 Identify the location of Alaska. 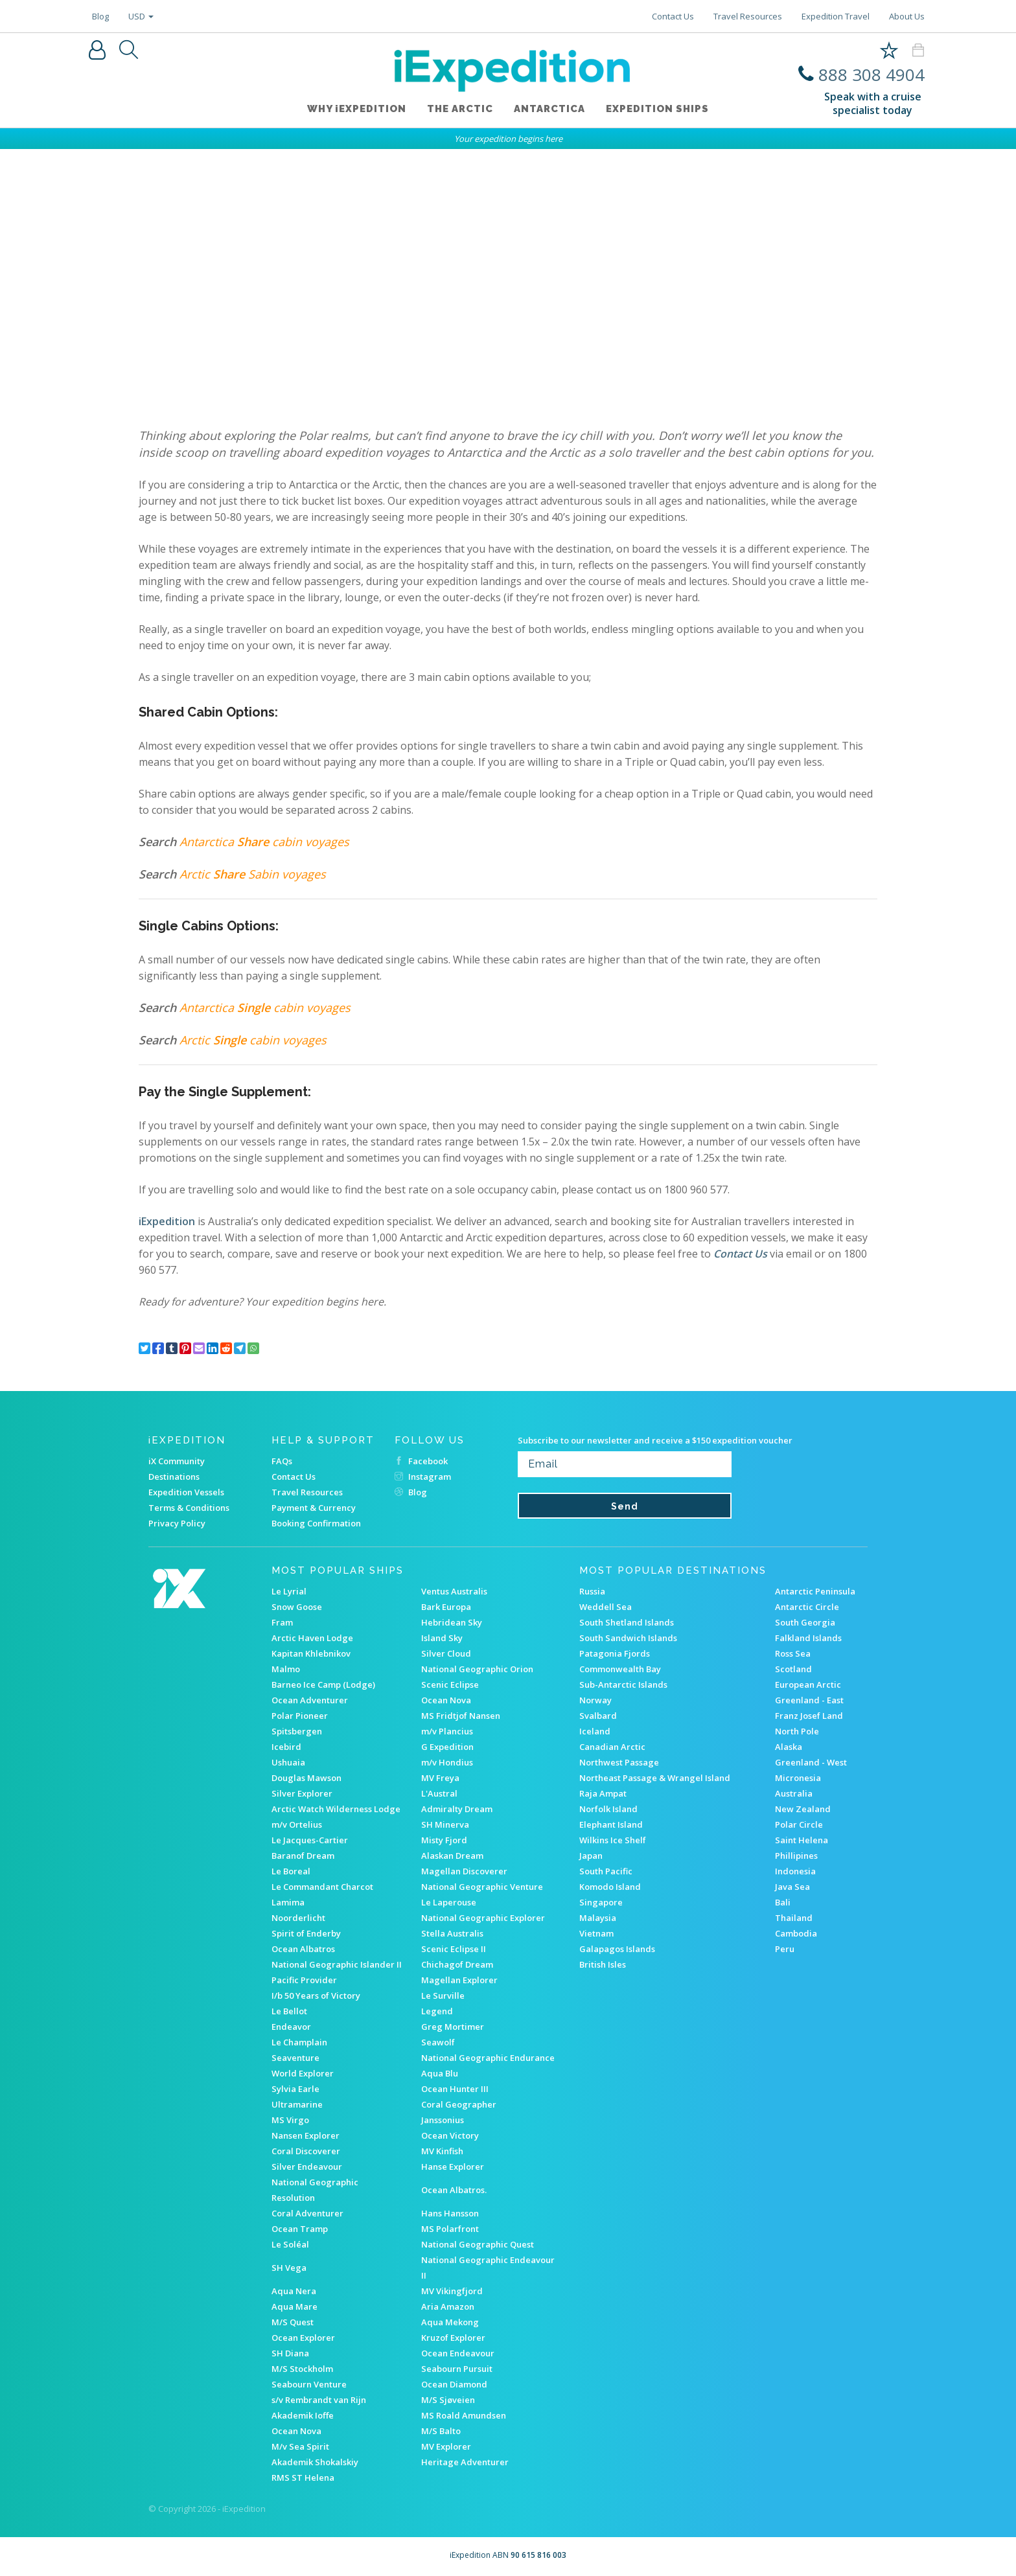
(788, 1747).